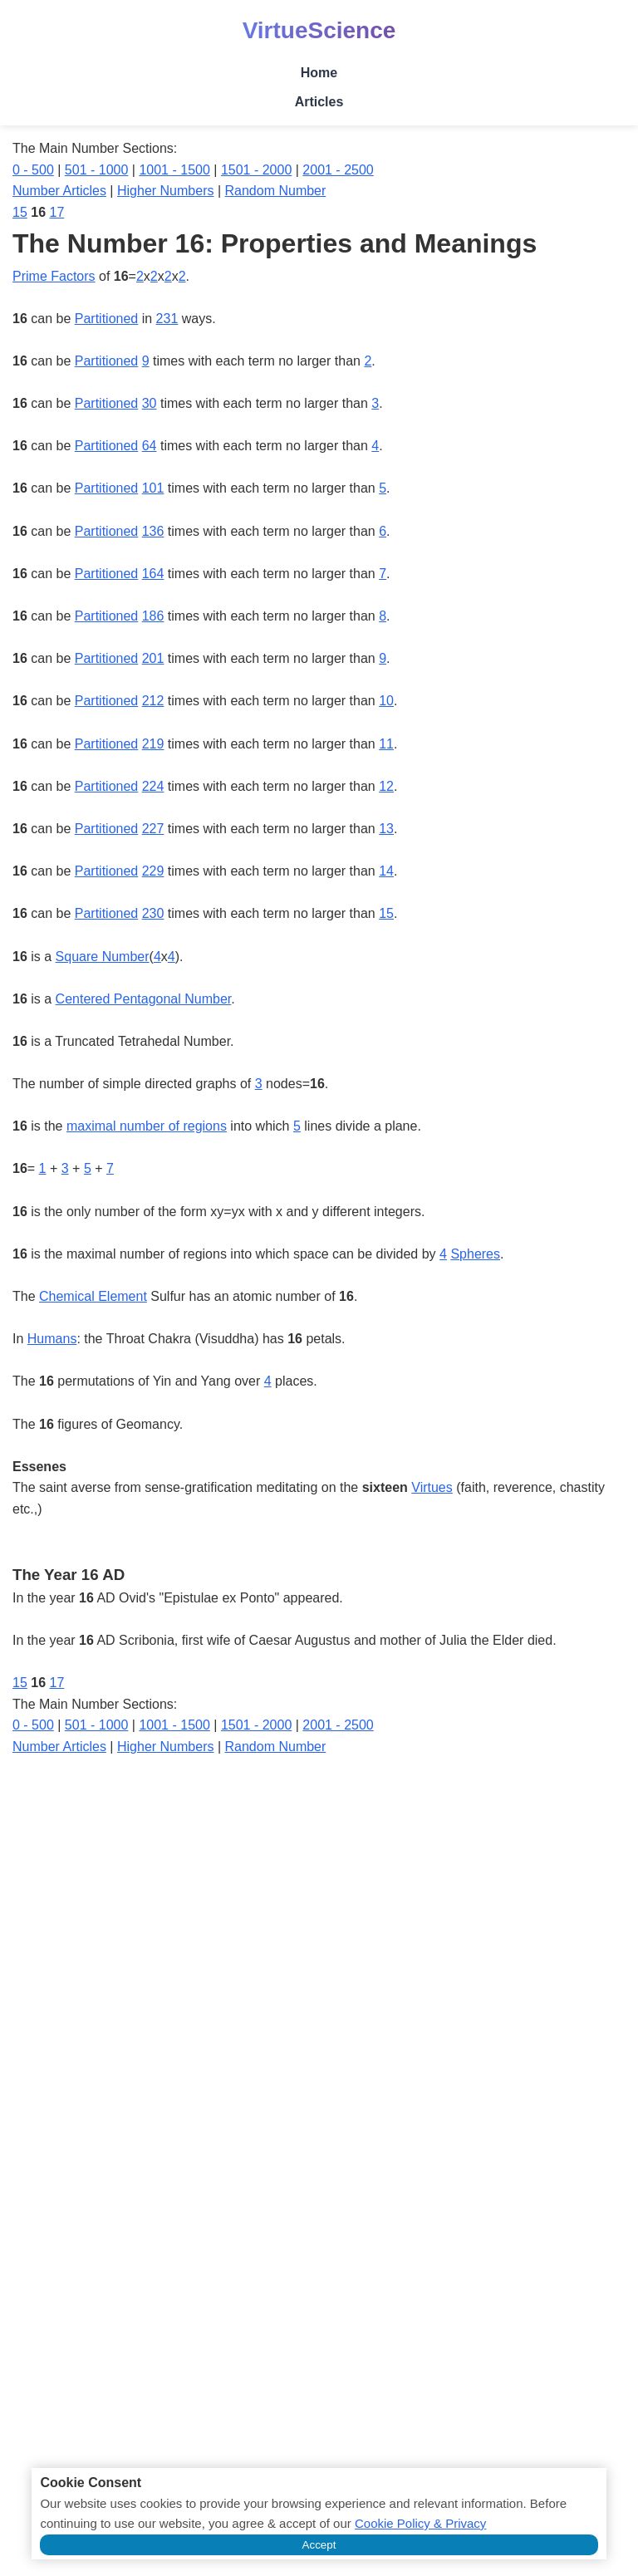 This screenshot has height=2576, width=638. I want to click on 186, so click(153, 616).